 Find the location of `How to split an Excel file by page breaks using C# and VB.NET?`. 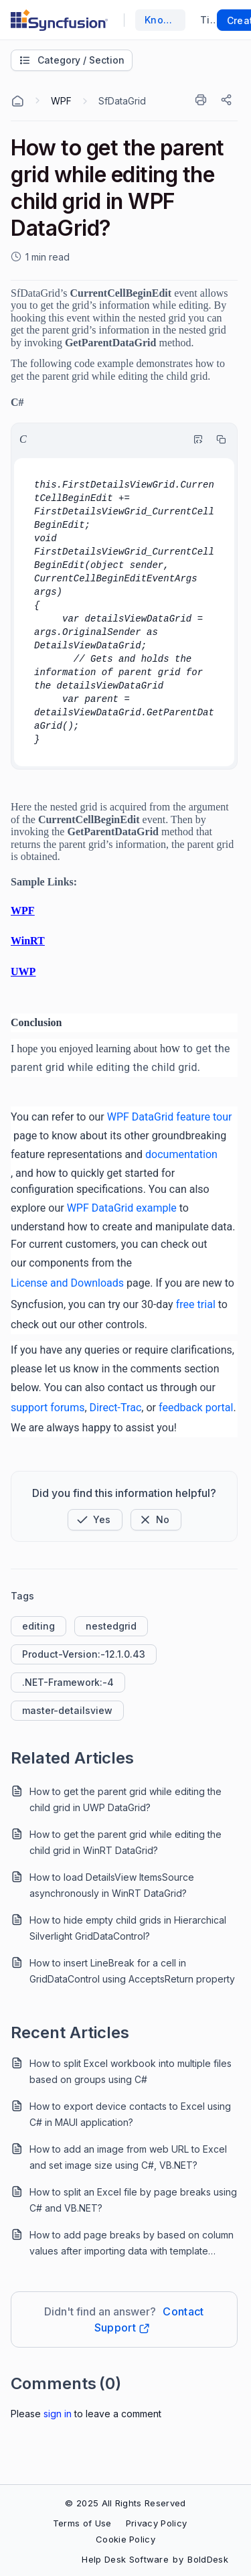

How to split an Excel file by page breaks using C# and VB.NET? is located at coordinates (133, 2200).